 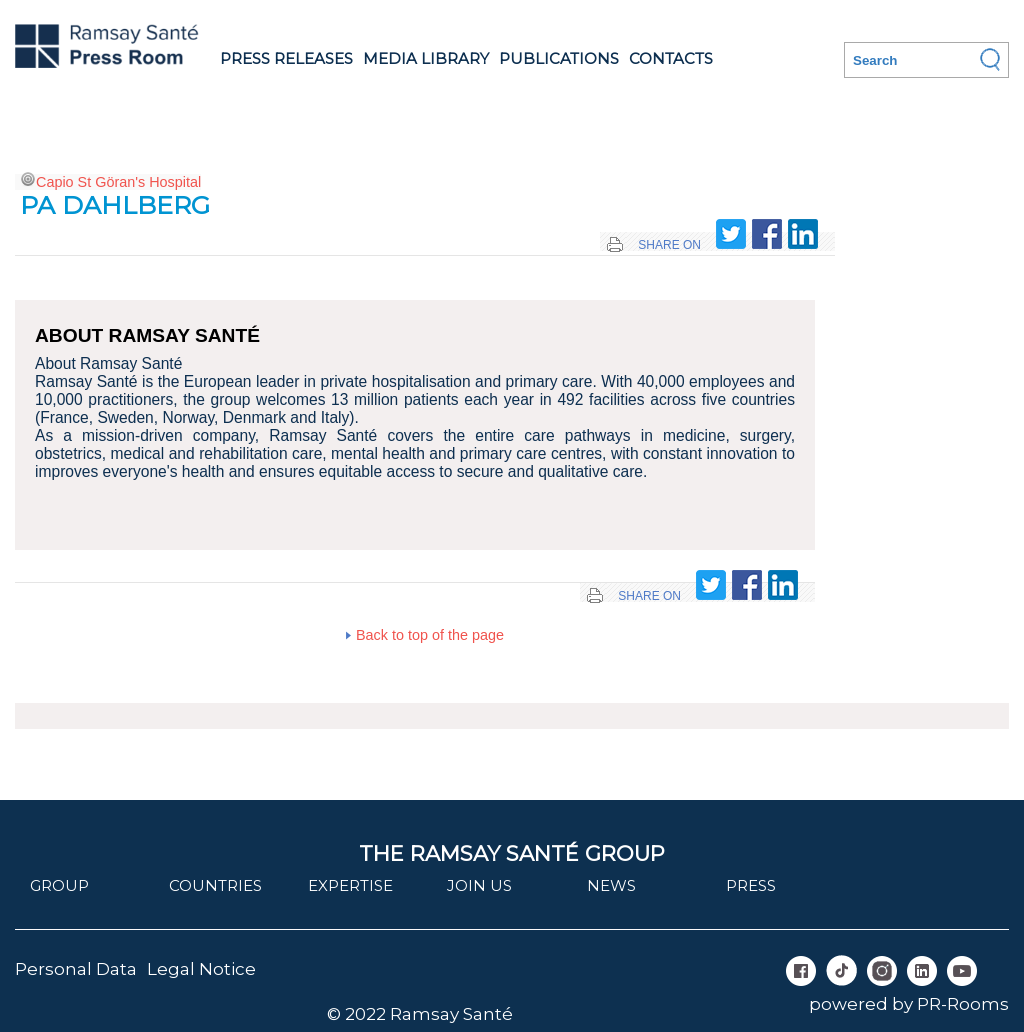 I want to click on Legal Notice, so click(x=201, y=969).